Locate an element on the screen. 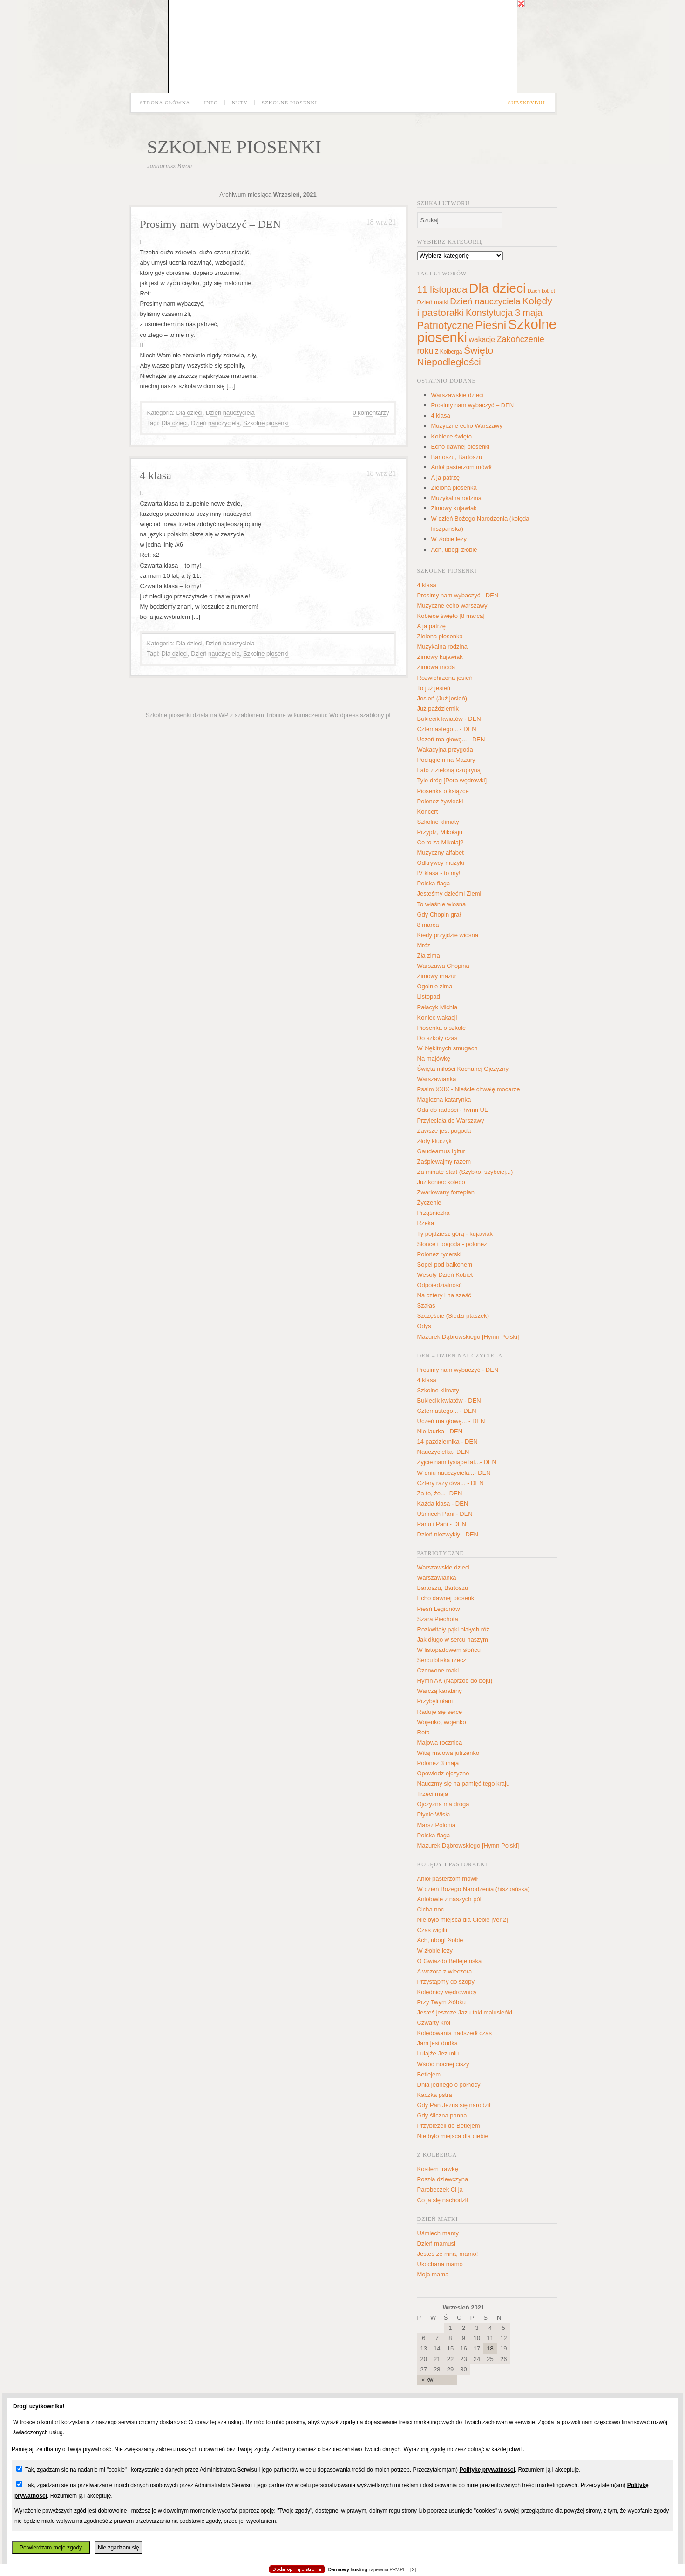 This screenshot has width=685, height=2576. Gdy Pan Jezus się narodził is located at coordinates (454, 2105).